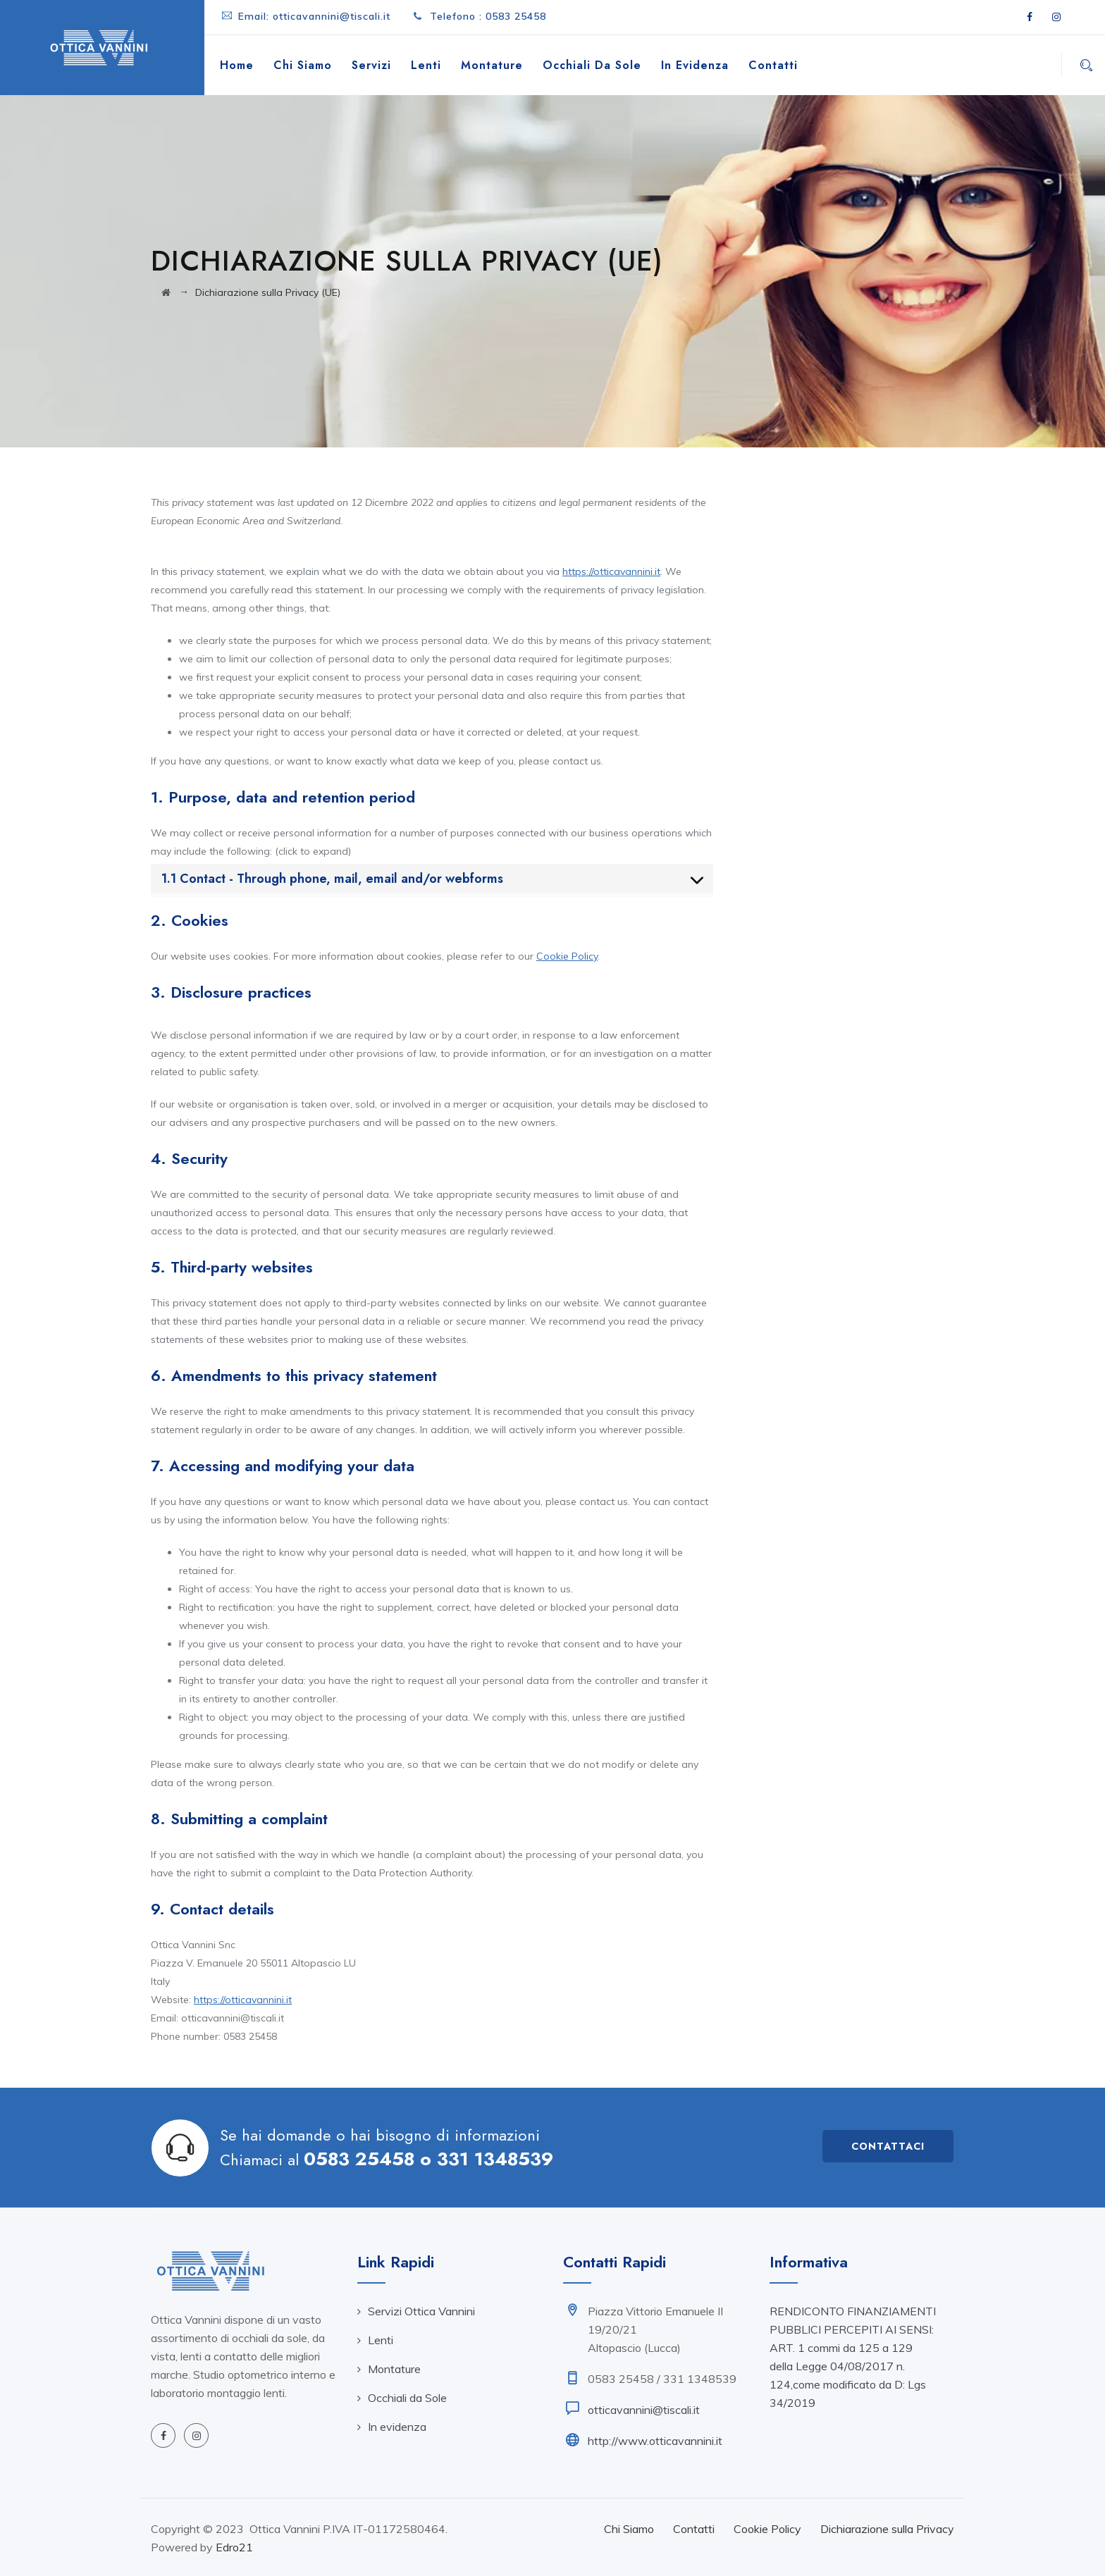 This screenshot has height=2576, width=1105. What do you see at coordinates (314, 16) in the screenshot?
I see `Email: otticavannini@tiscali.it` at bounding box center [314, 16].